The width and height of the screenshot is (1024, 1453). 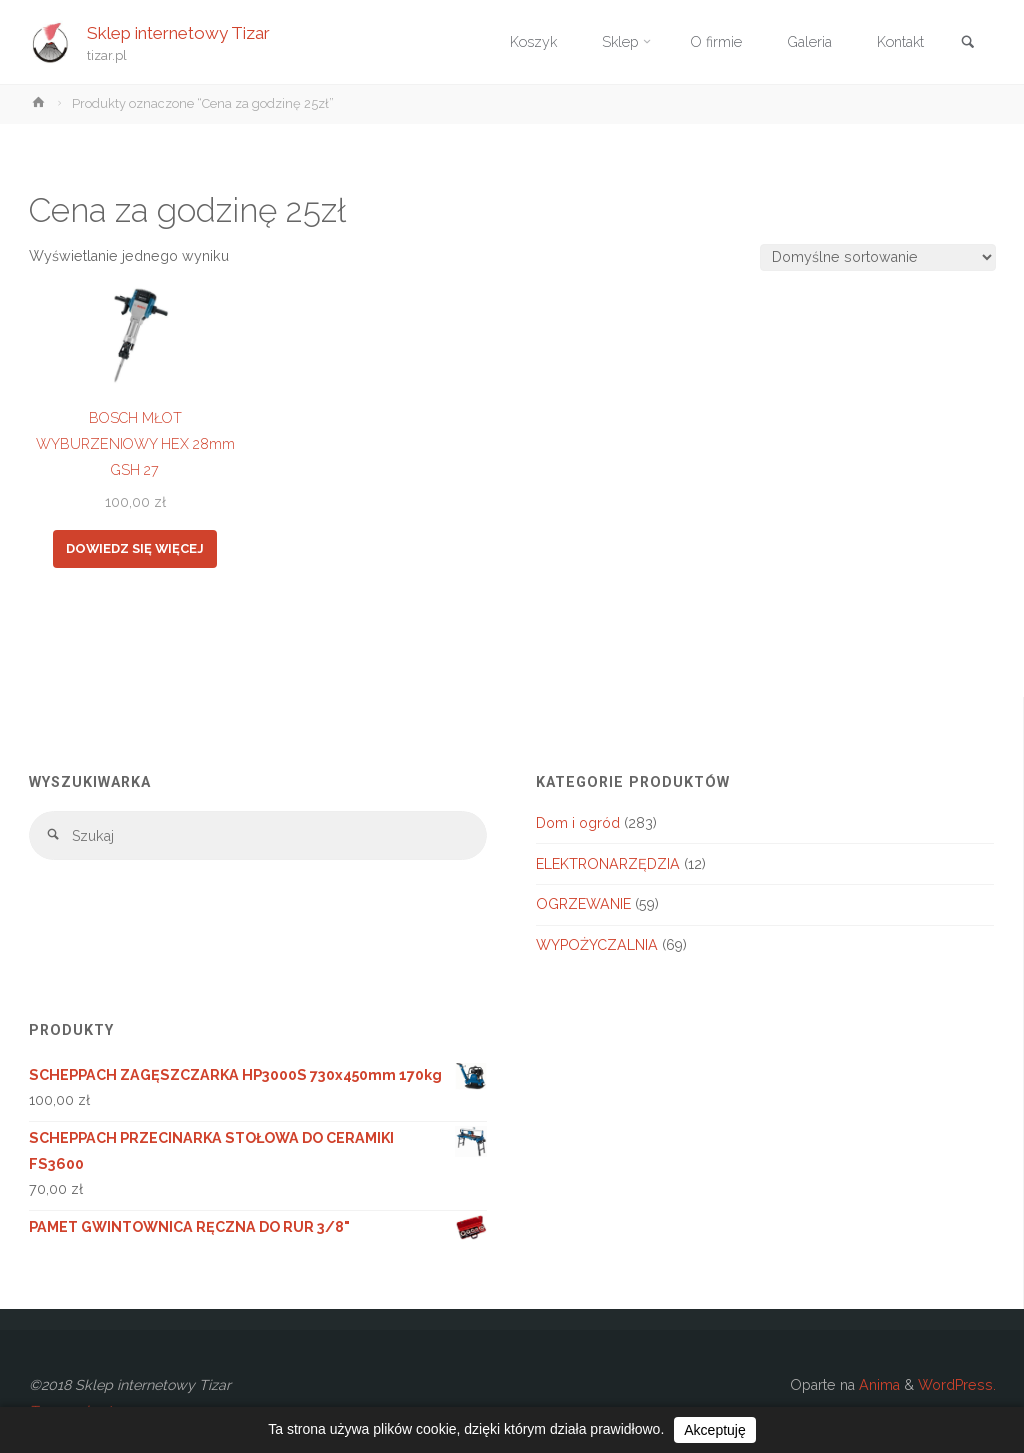 I want to click on Akceptuję, so click(x=714, y=1430).